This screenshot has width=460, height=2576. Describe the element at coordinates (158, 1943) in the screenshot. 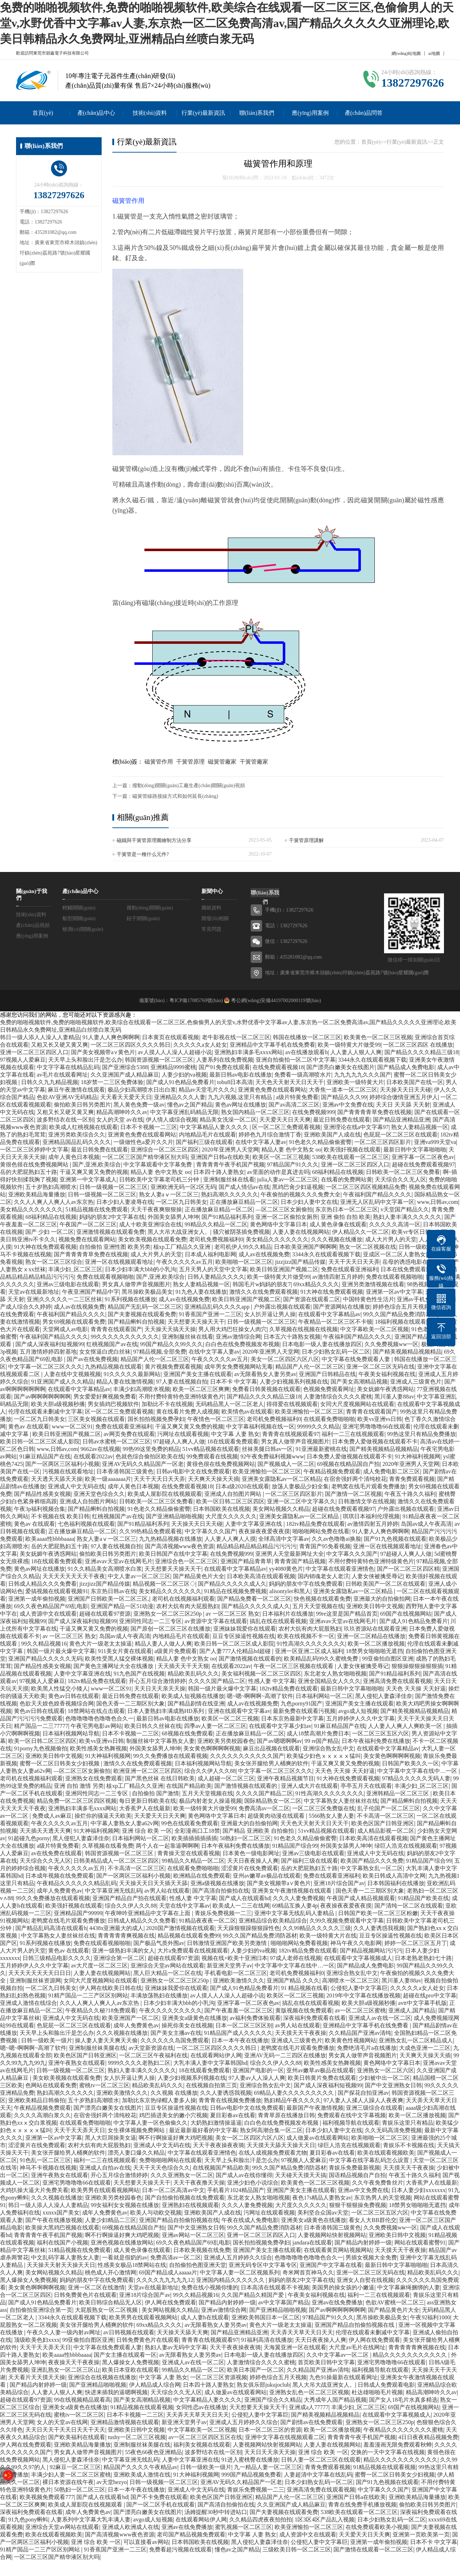

I see `国产极品气质外围av` at that location.